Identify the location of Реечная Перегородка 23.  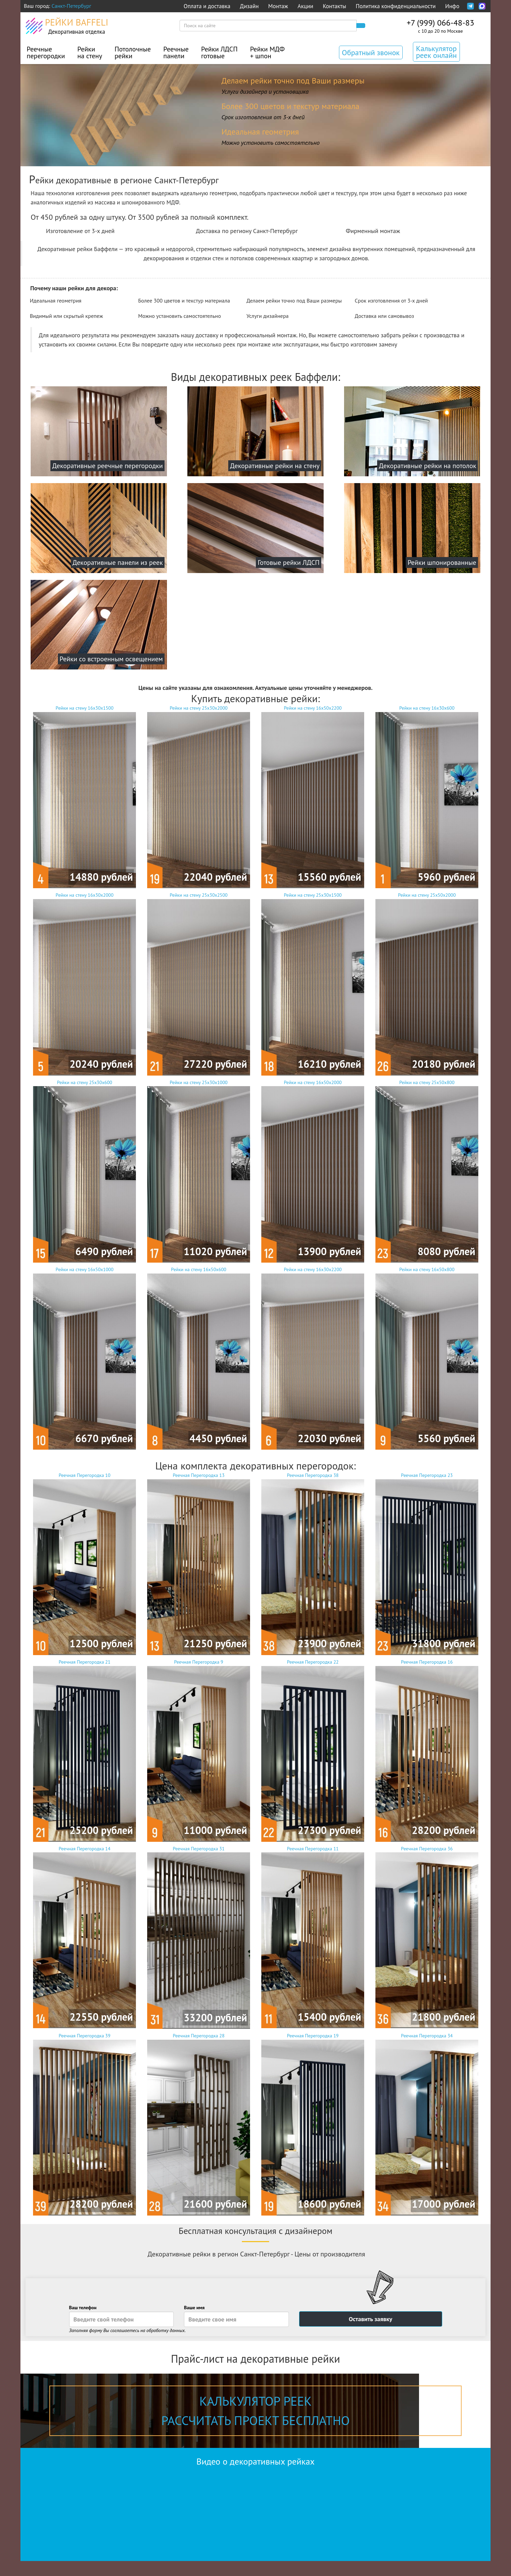
(426, 1563).